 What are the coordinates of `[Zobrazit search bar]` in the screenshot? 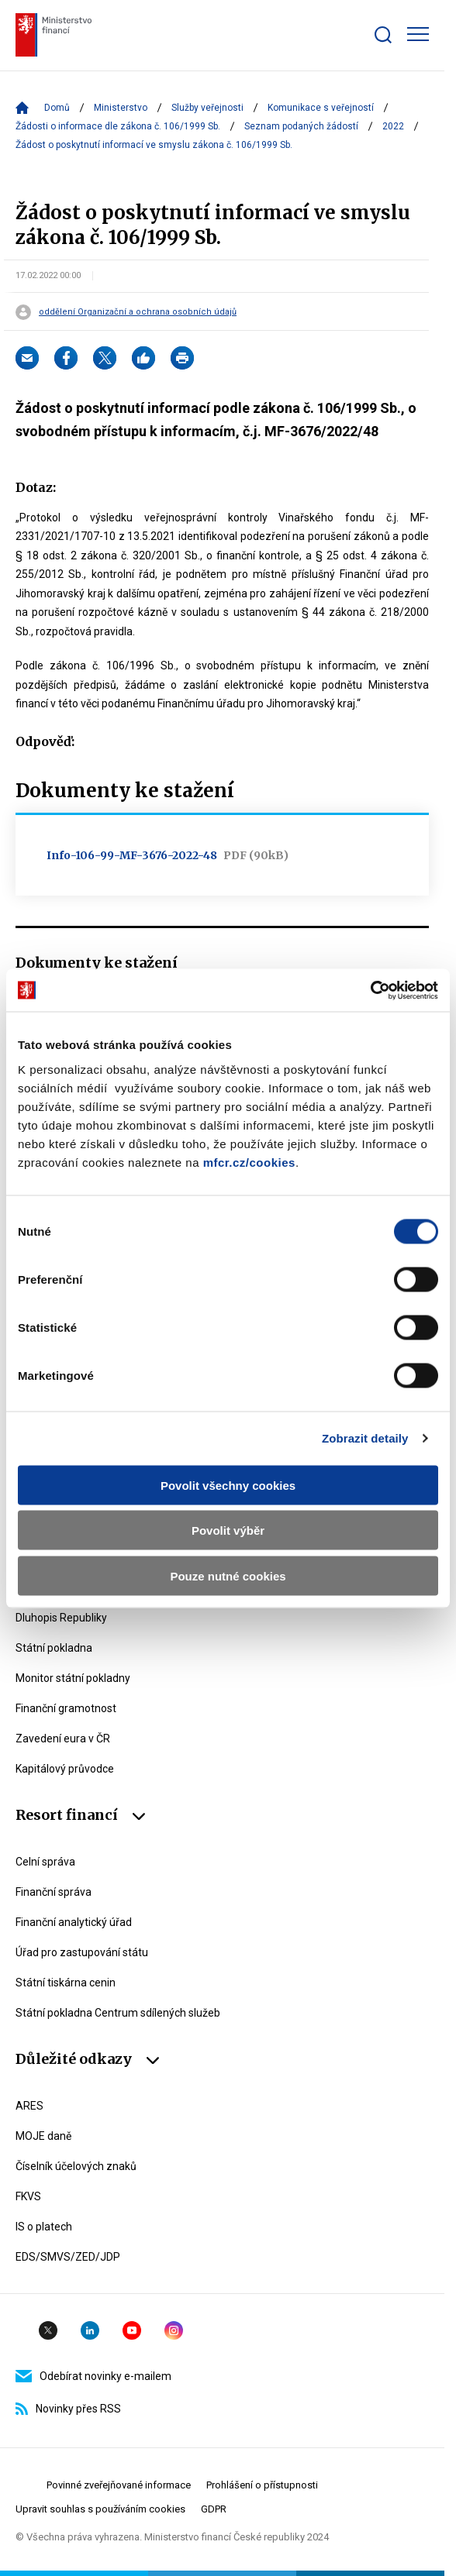 It's located at (383, 34).